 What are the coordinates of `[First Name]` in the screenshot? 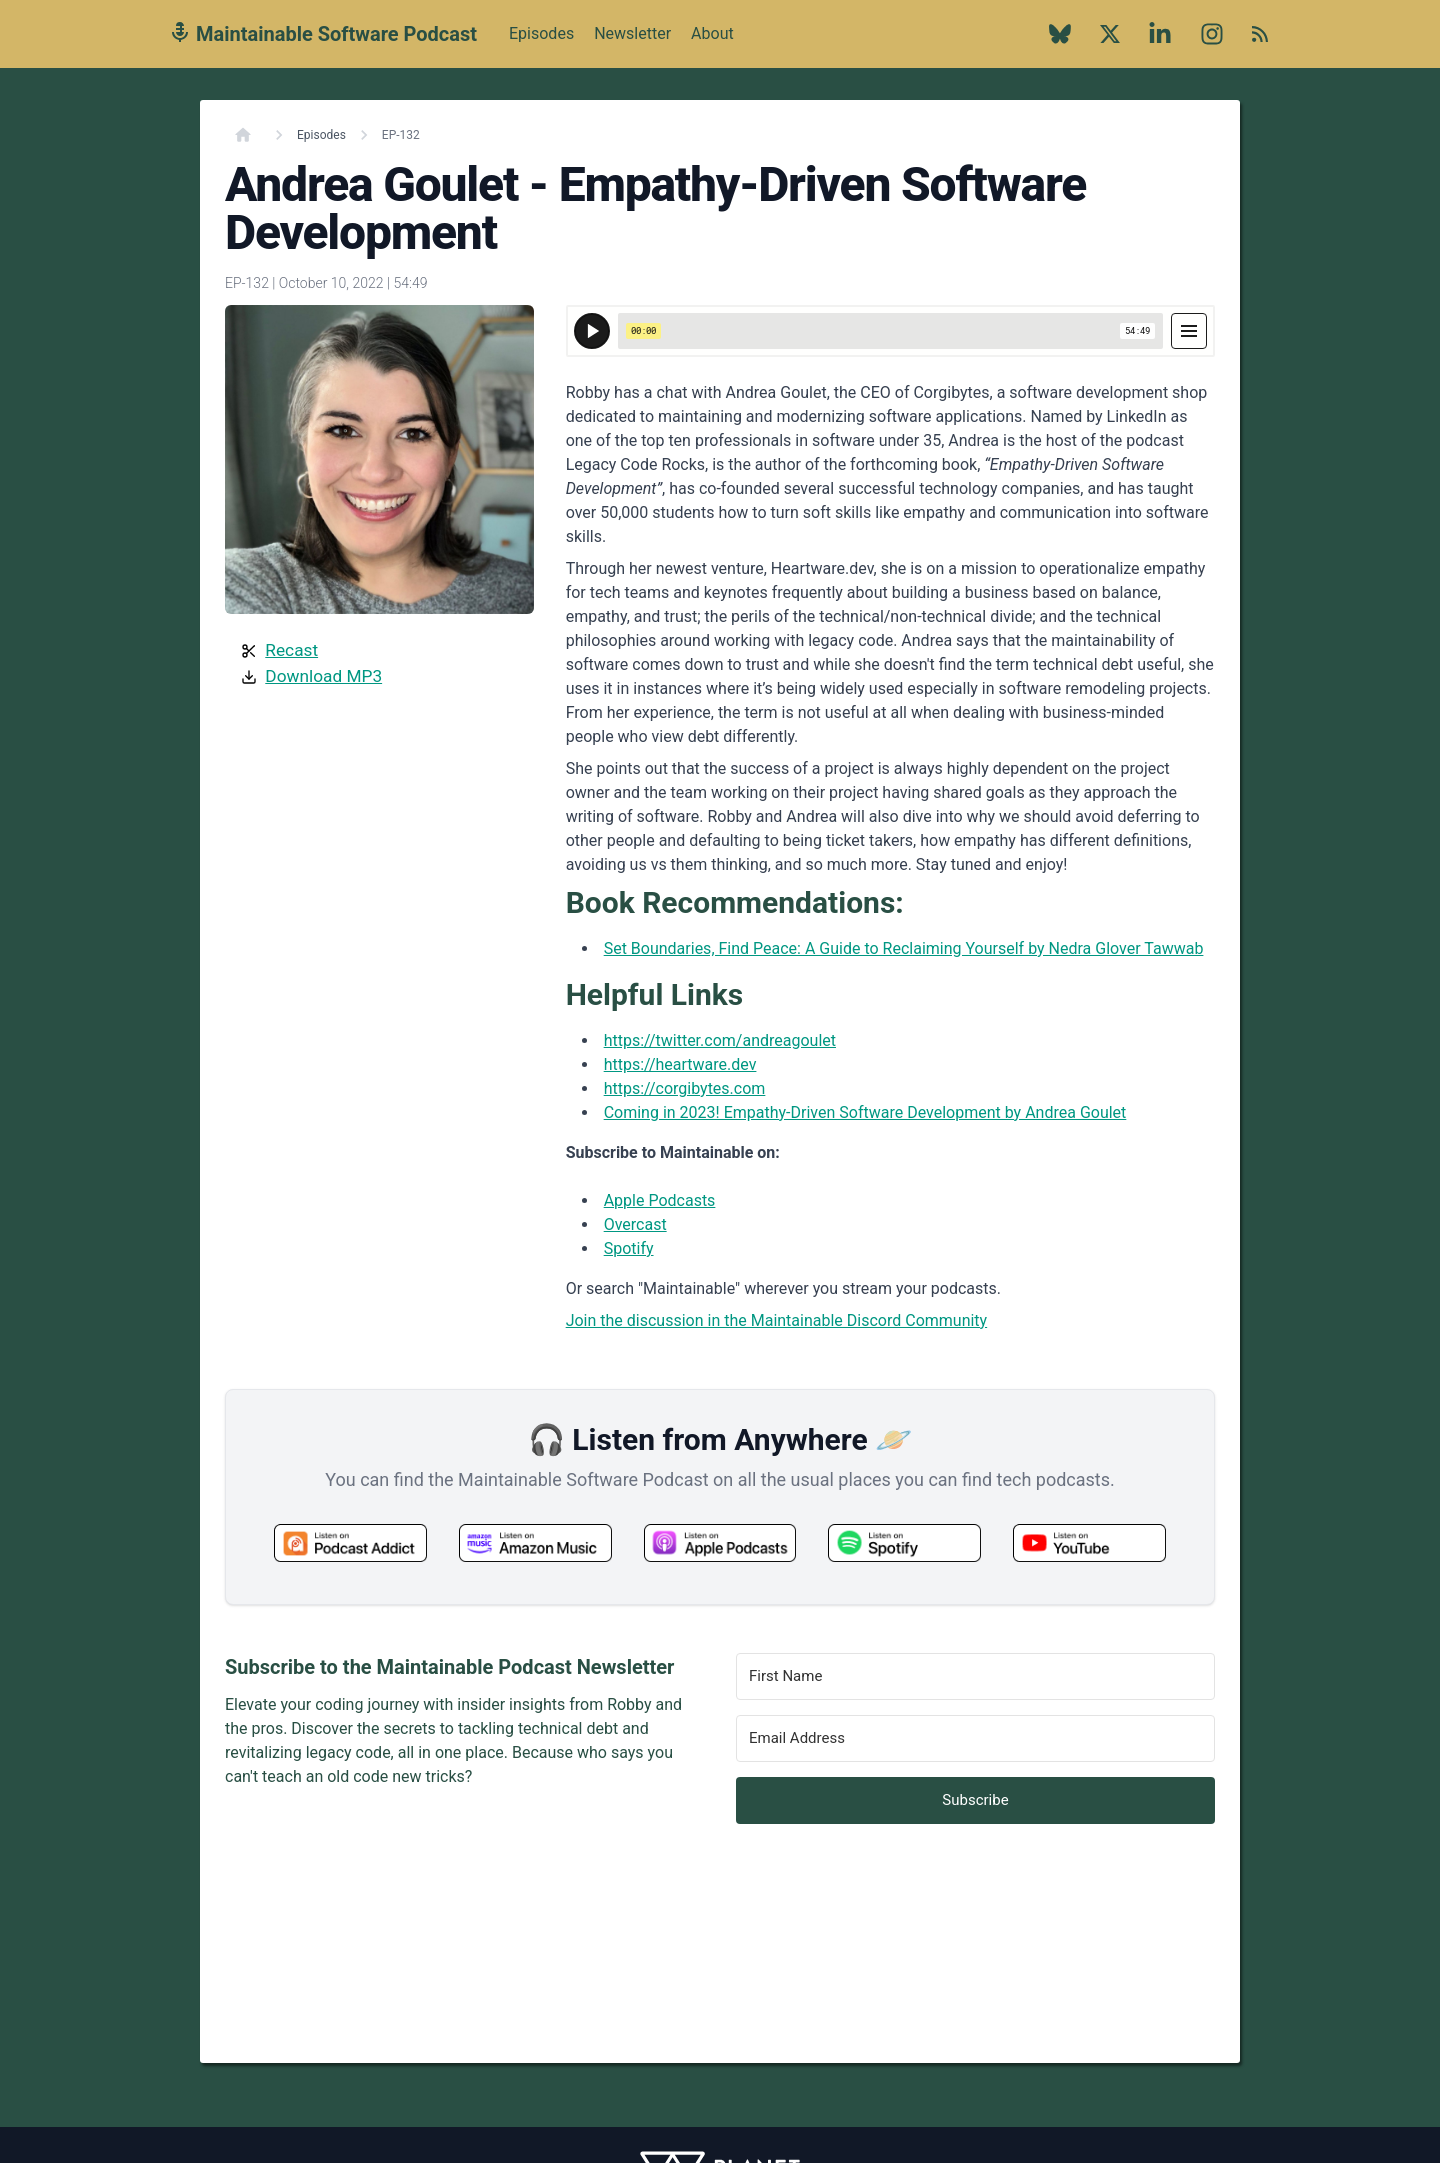 It's located at (975, 1676).